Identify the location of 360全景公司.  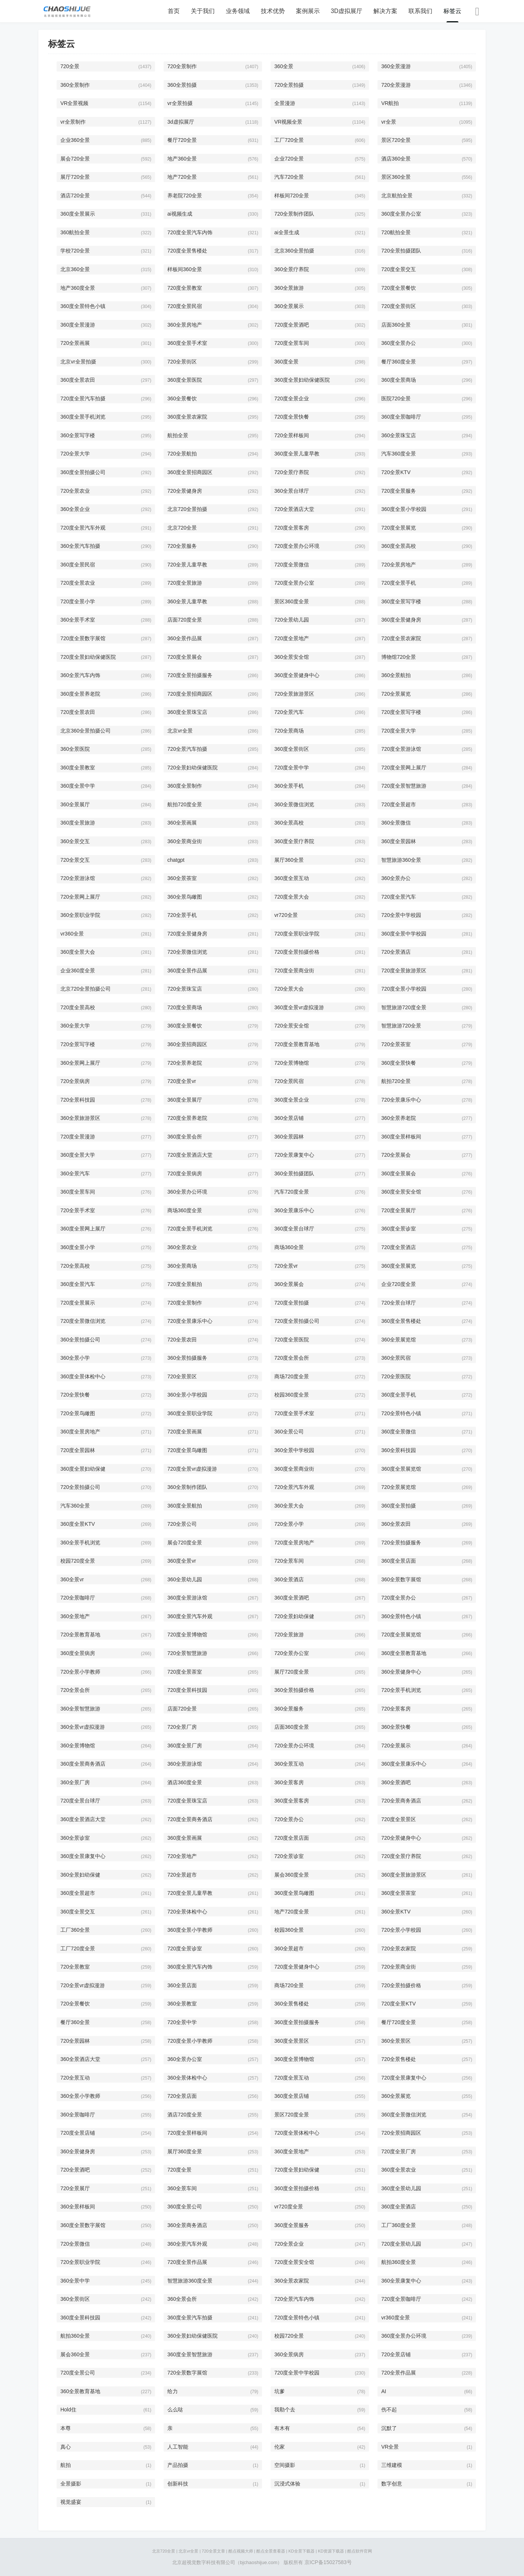
(289, 1432).